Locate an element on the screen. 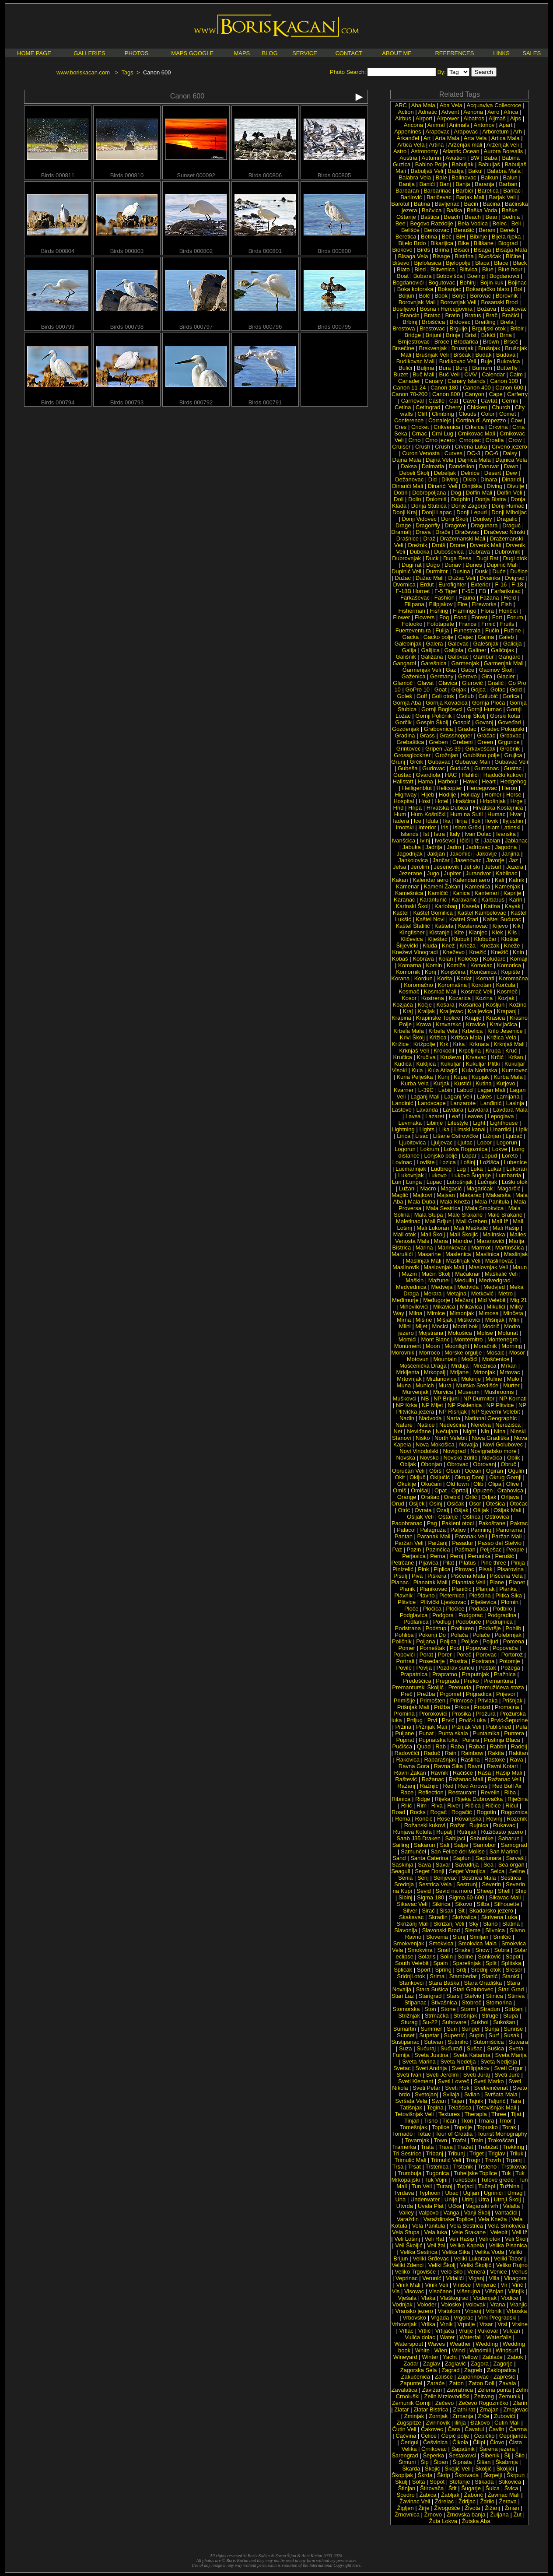 This screenshot has width=553, height=2576. Mihovilovići is located at coordinates (413, 1306).